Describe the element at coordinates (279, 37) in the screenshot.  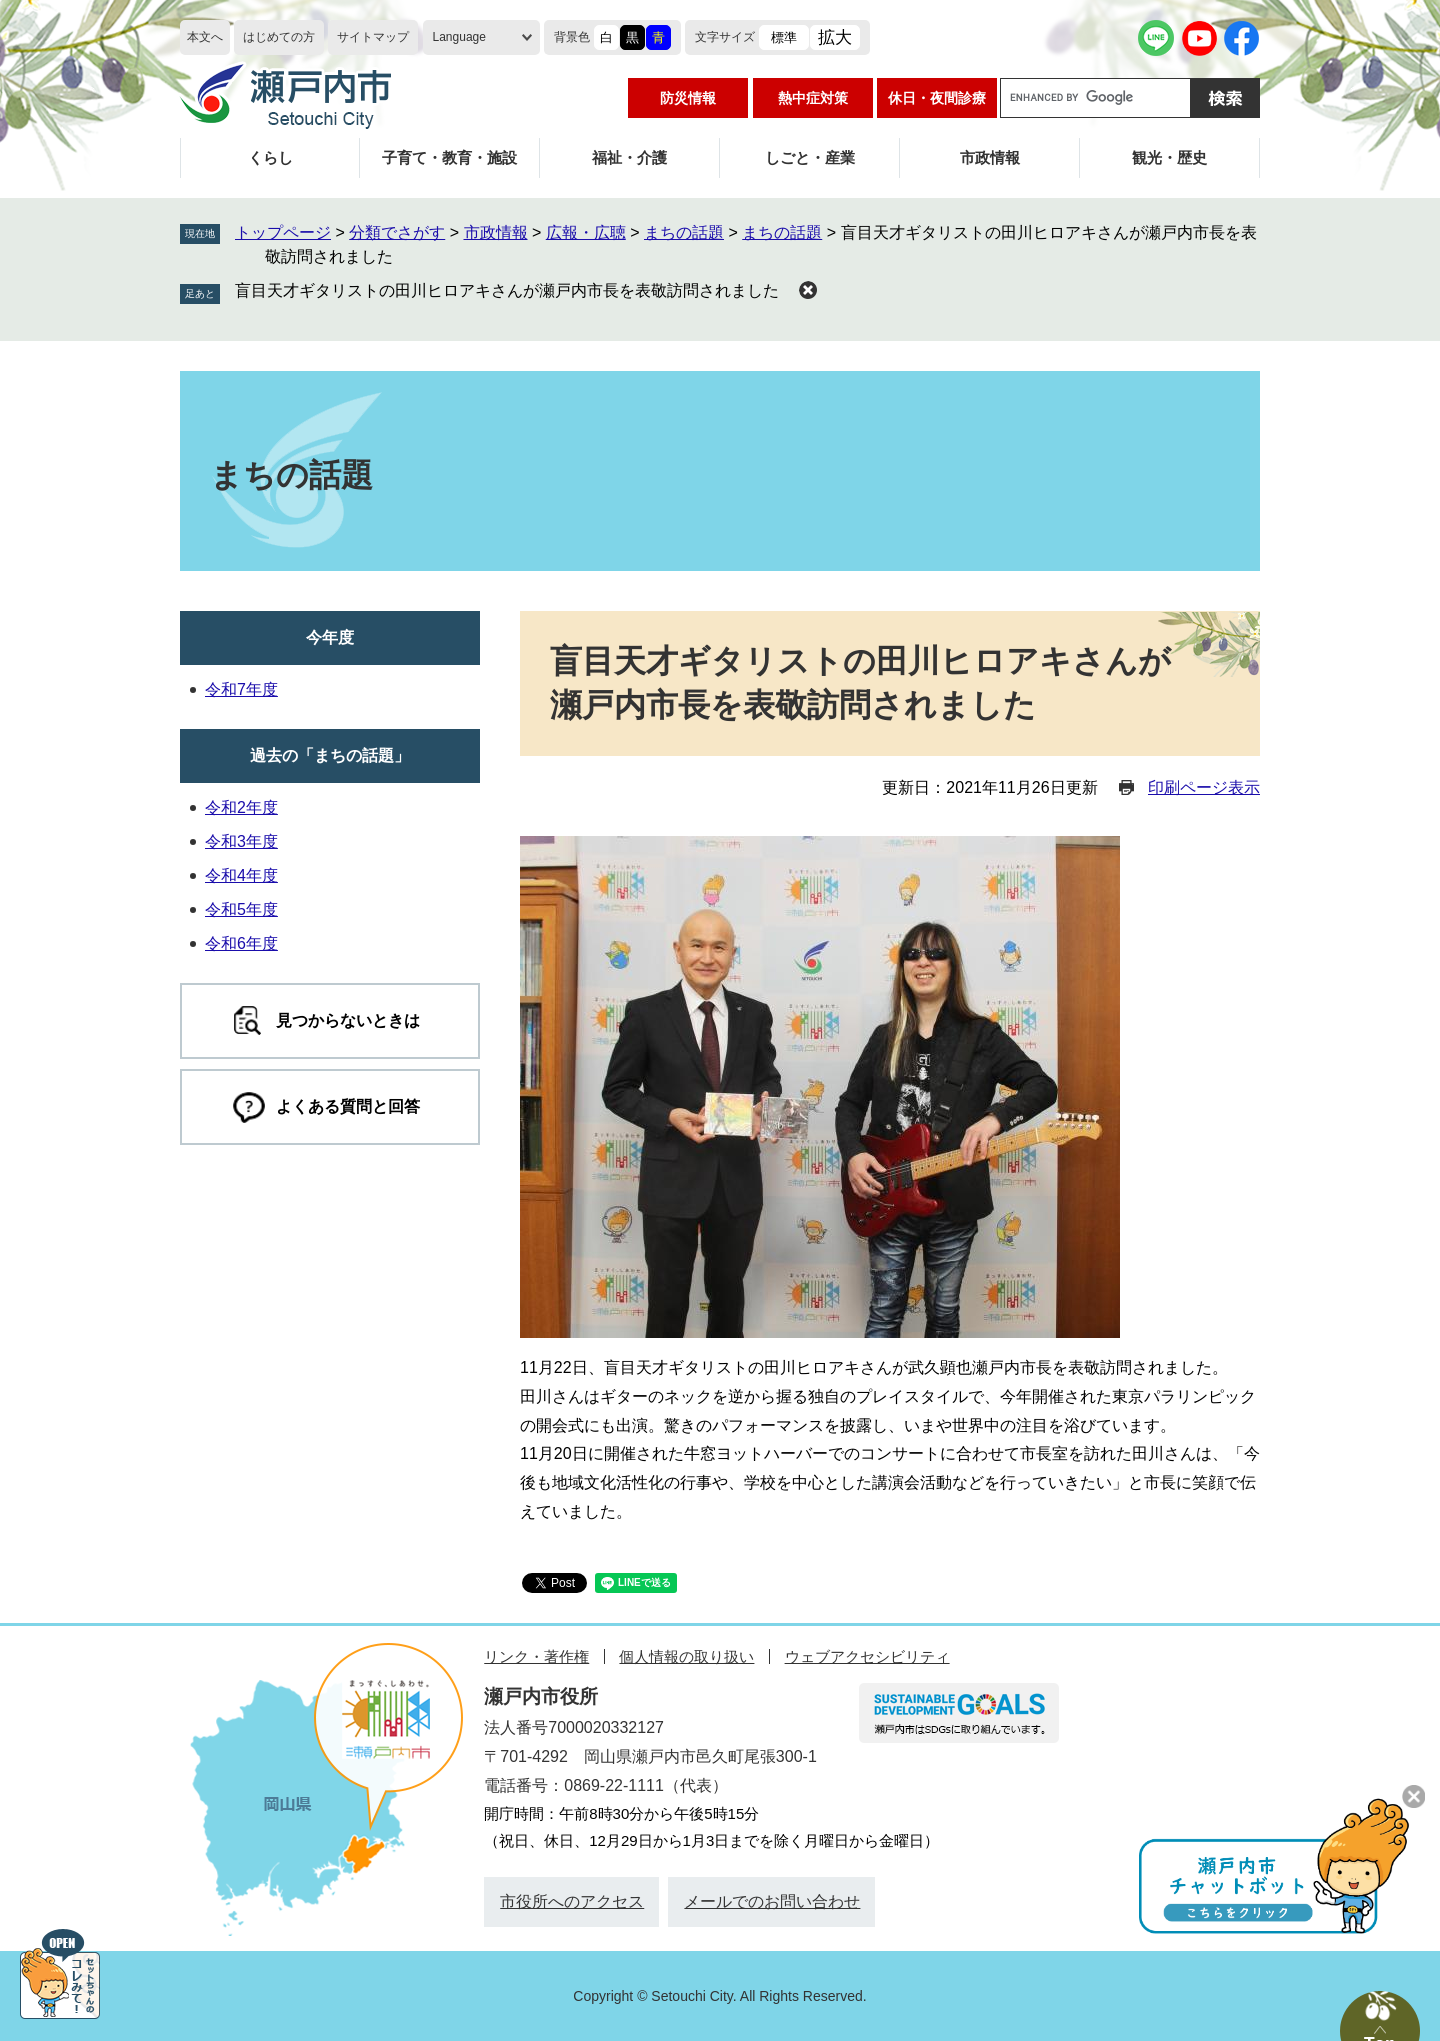
I see `はじめての方` at that location.